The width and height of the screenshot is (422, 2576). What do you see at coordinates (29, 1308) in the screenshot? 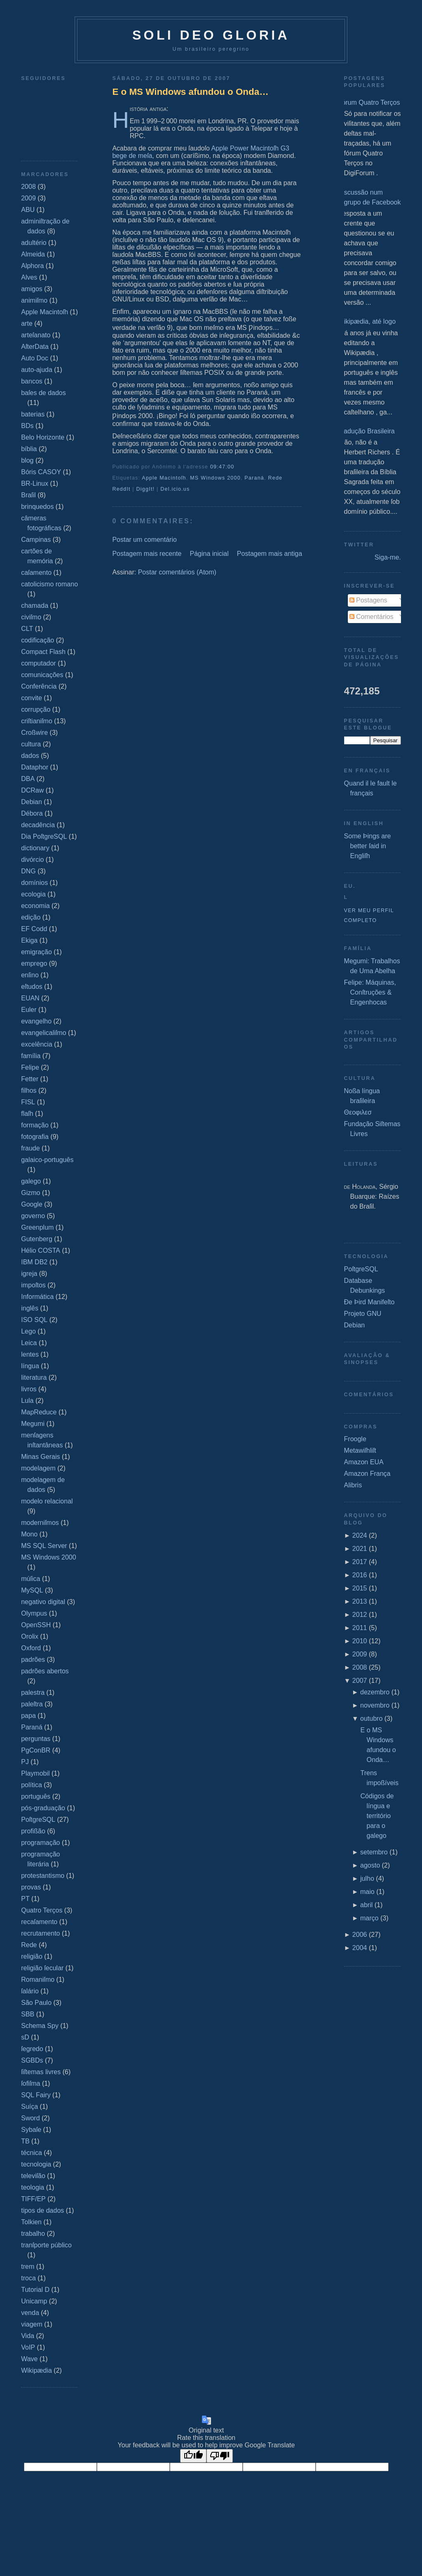
I see `inglês` at bounding box center [29, 1308].